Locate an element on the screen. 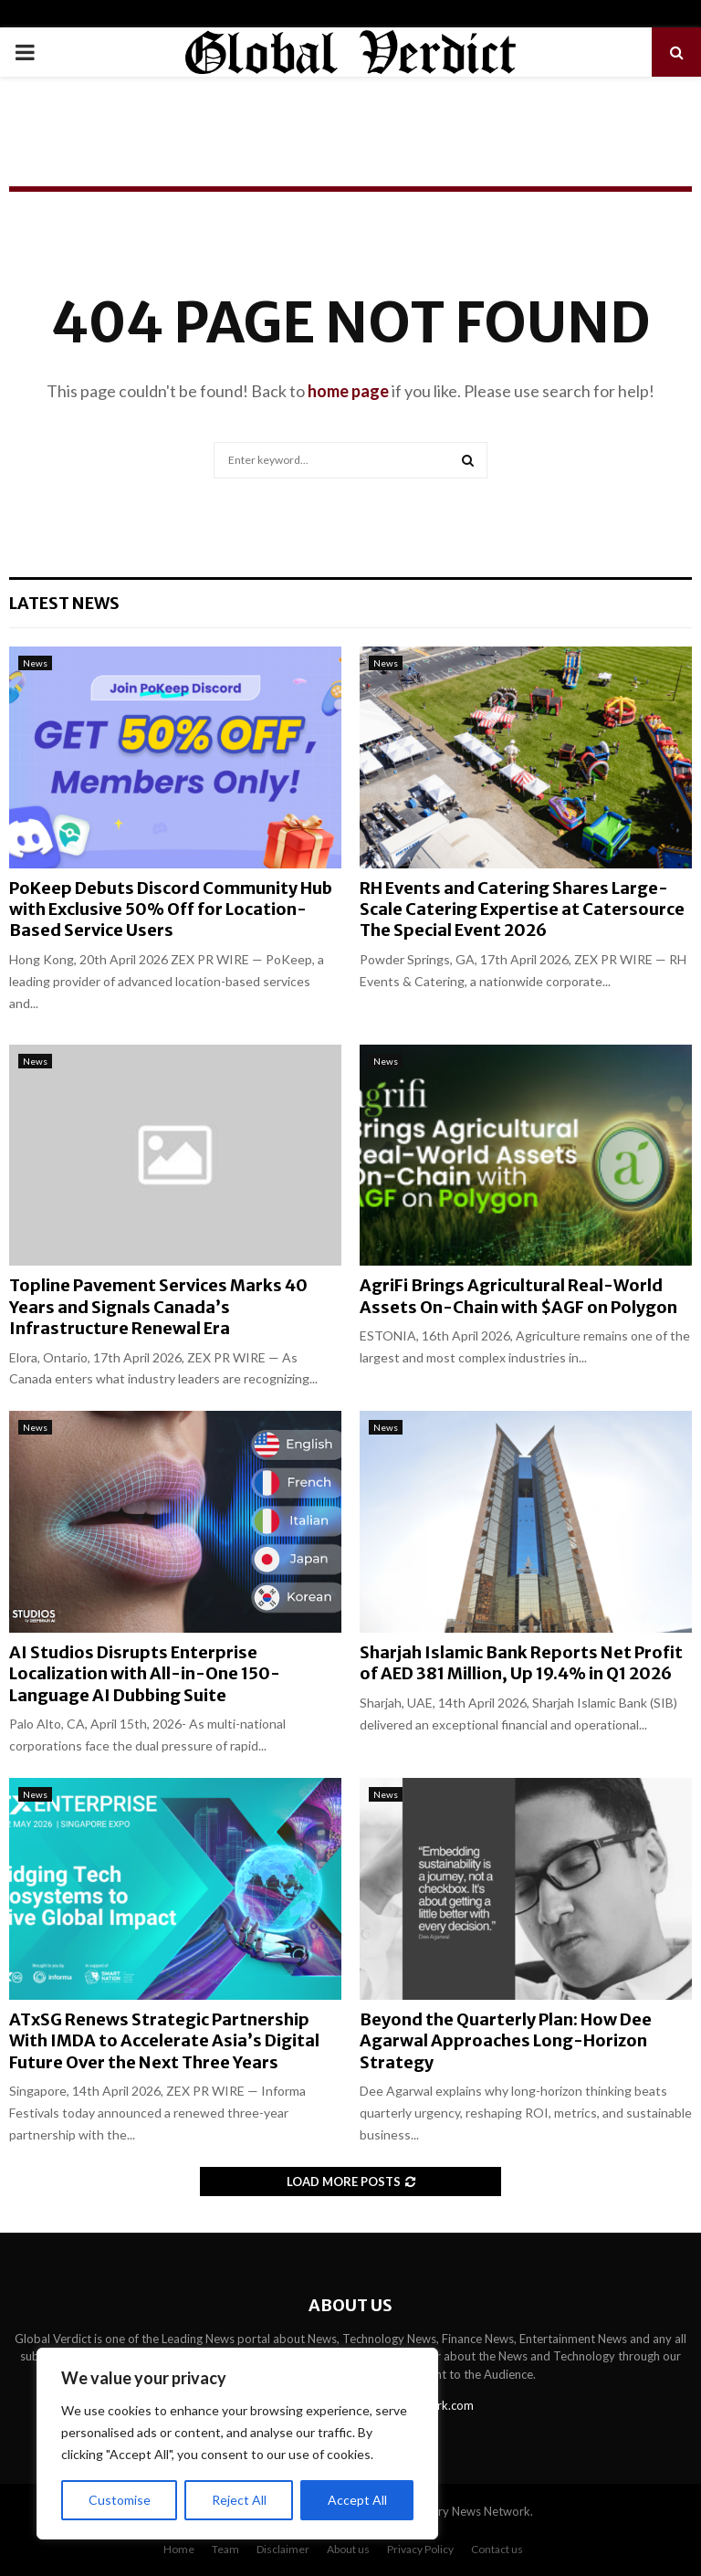  Disclaimer is located at coordinates (282, 2549).